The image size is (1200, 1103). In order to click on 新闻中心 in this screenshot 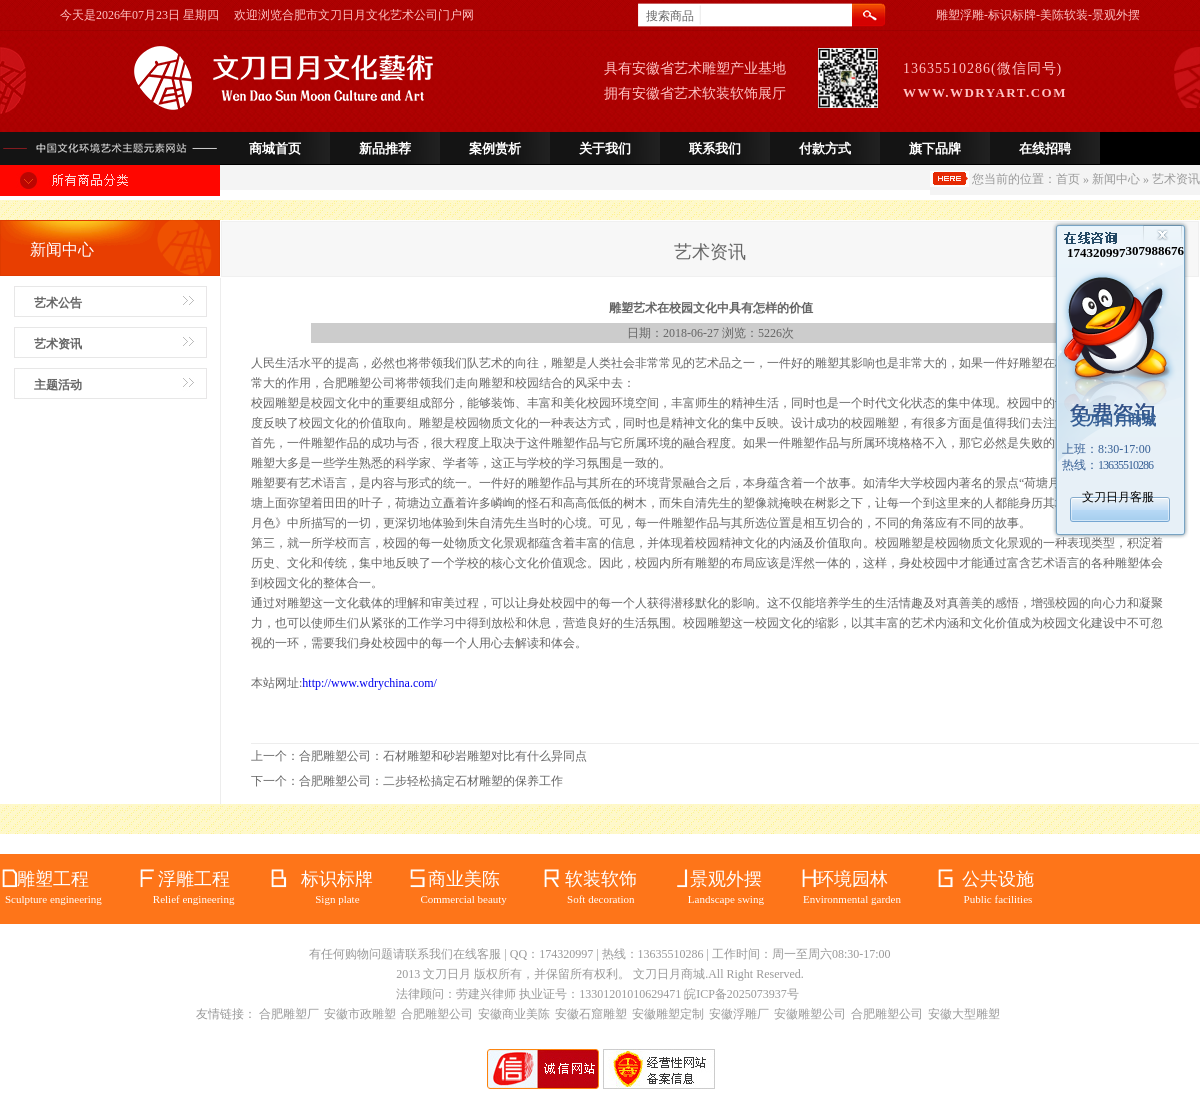, I will do `click(1116, 179)`.